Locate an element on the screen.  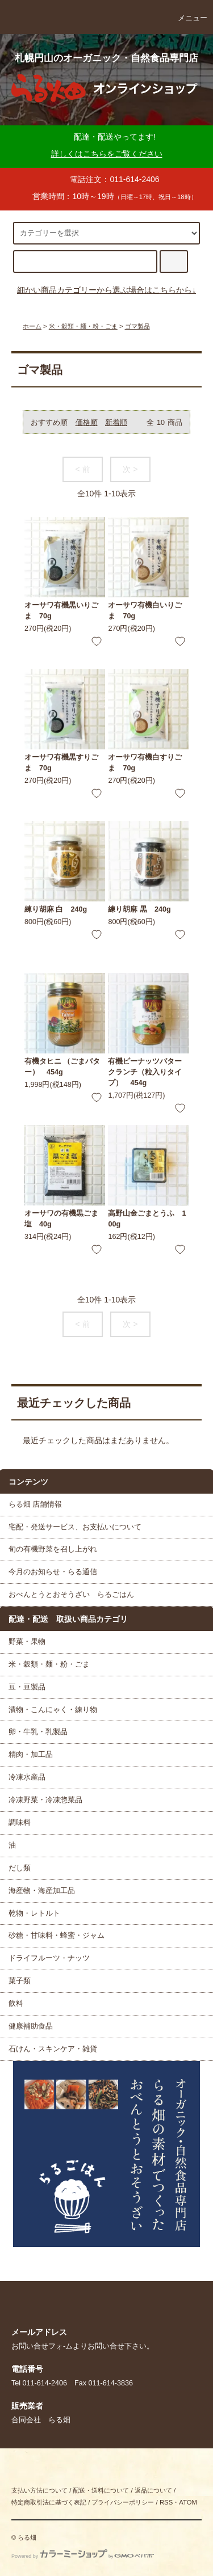
細かい商品カテゴリーから選ぶ場合はこちらから↓ is located at coordinates (106, 289).